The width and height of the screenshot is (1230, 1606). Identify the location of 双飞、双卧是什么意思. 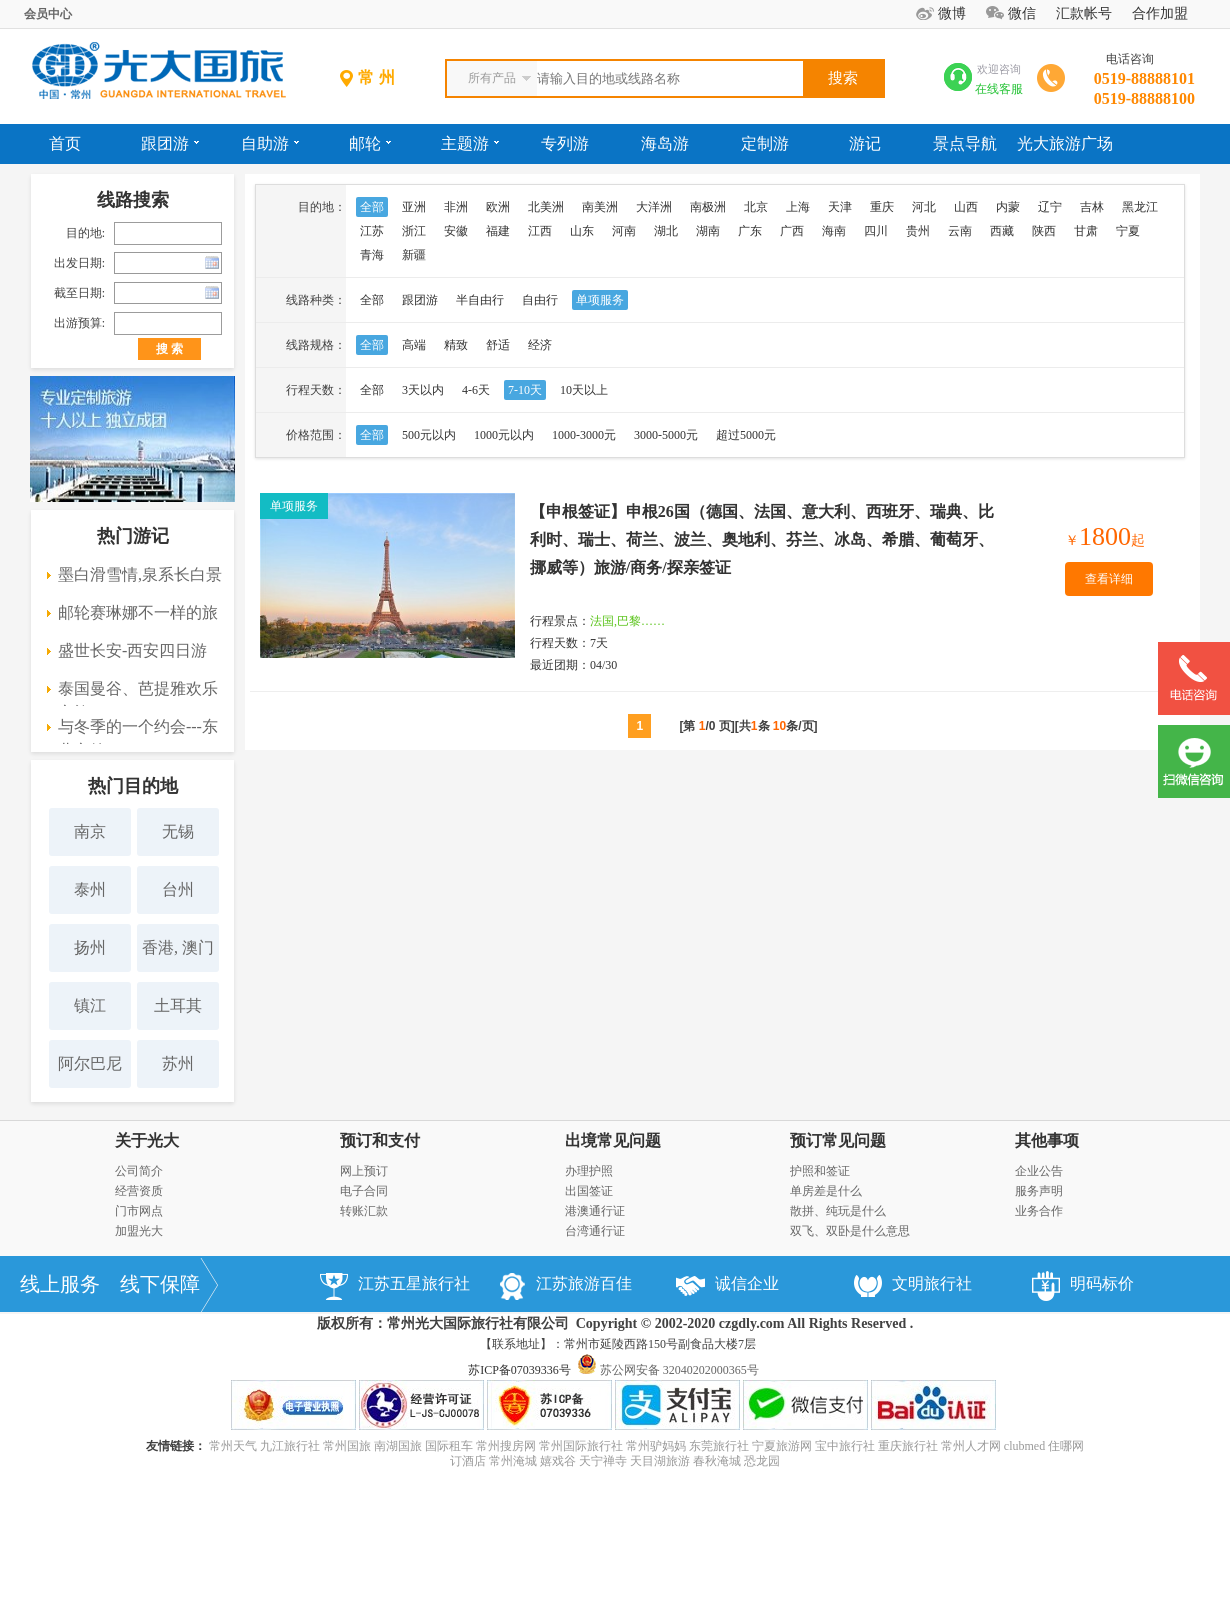
(850, 1231).